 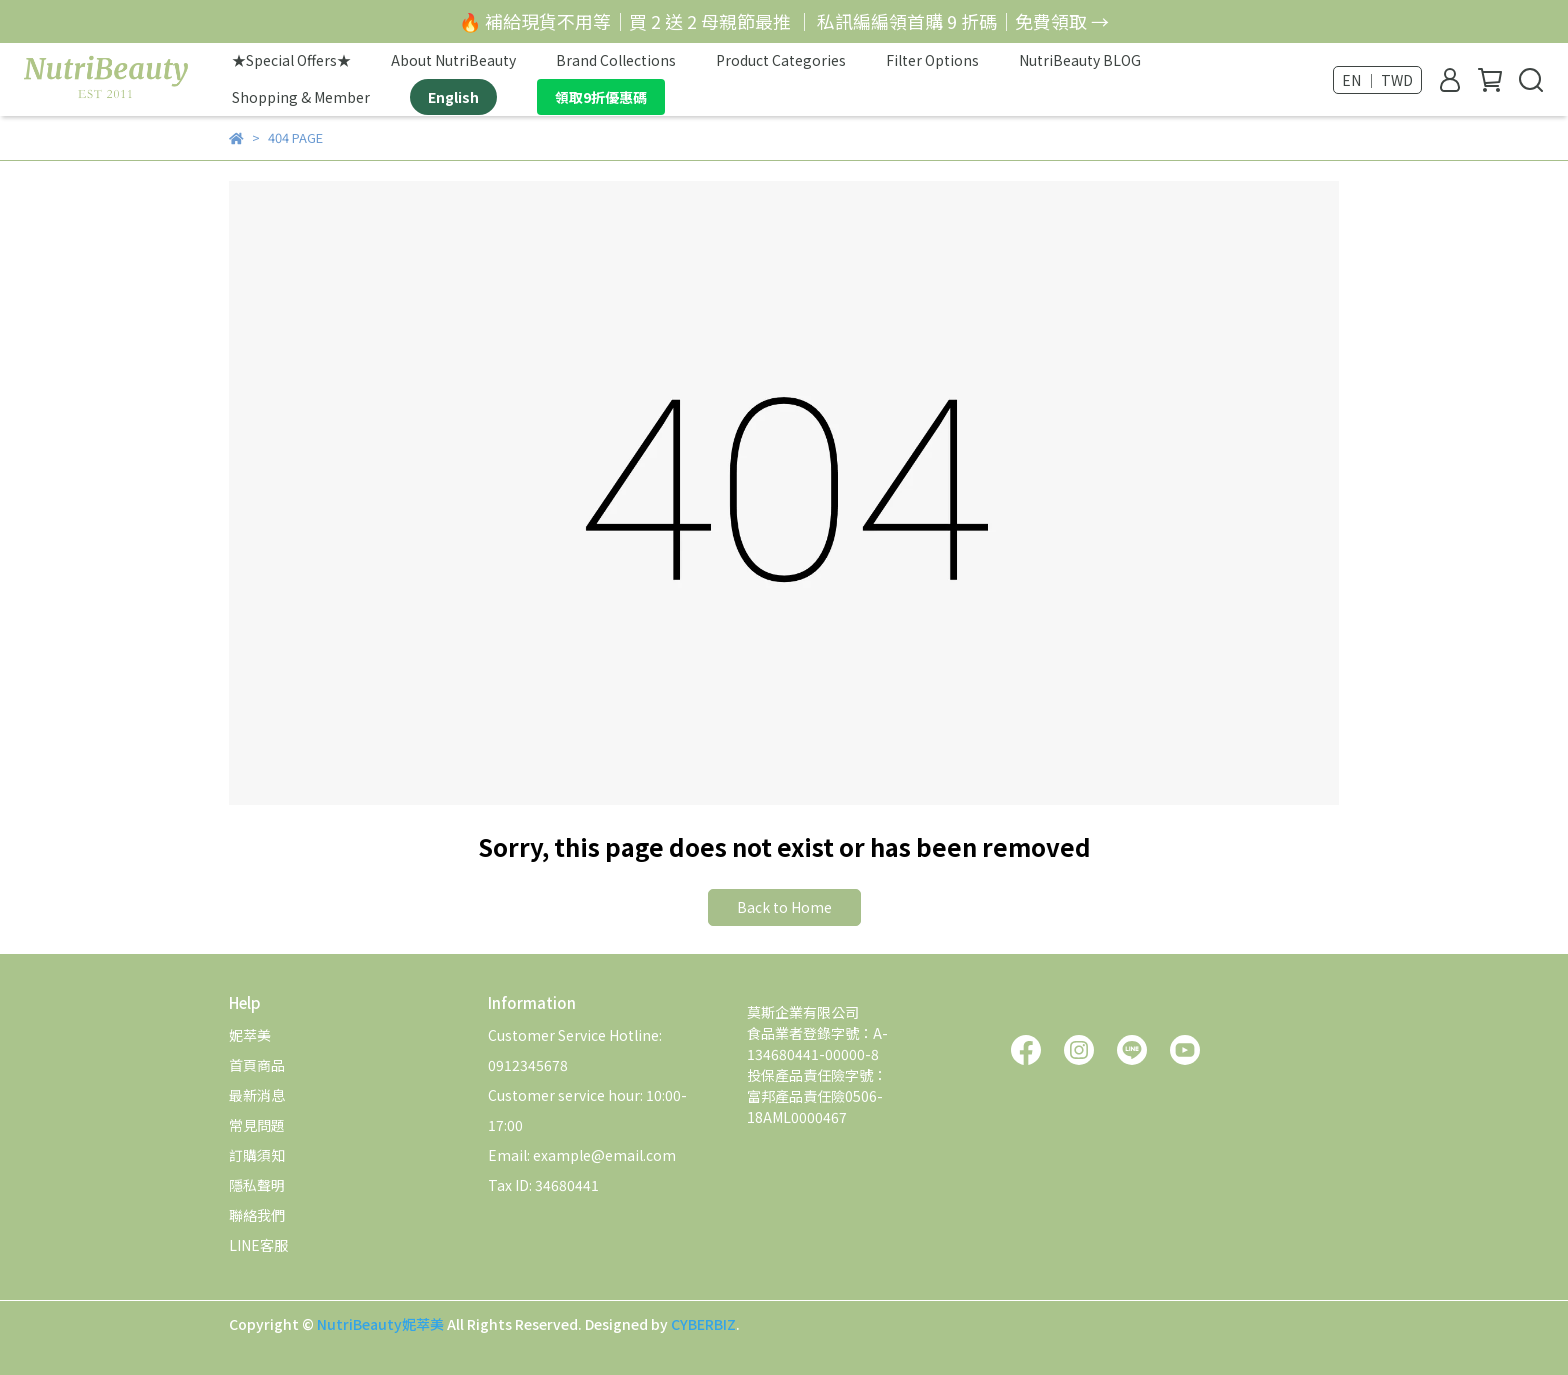 I want to click on LINE客服, so click(x=258, y=1245).